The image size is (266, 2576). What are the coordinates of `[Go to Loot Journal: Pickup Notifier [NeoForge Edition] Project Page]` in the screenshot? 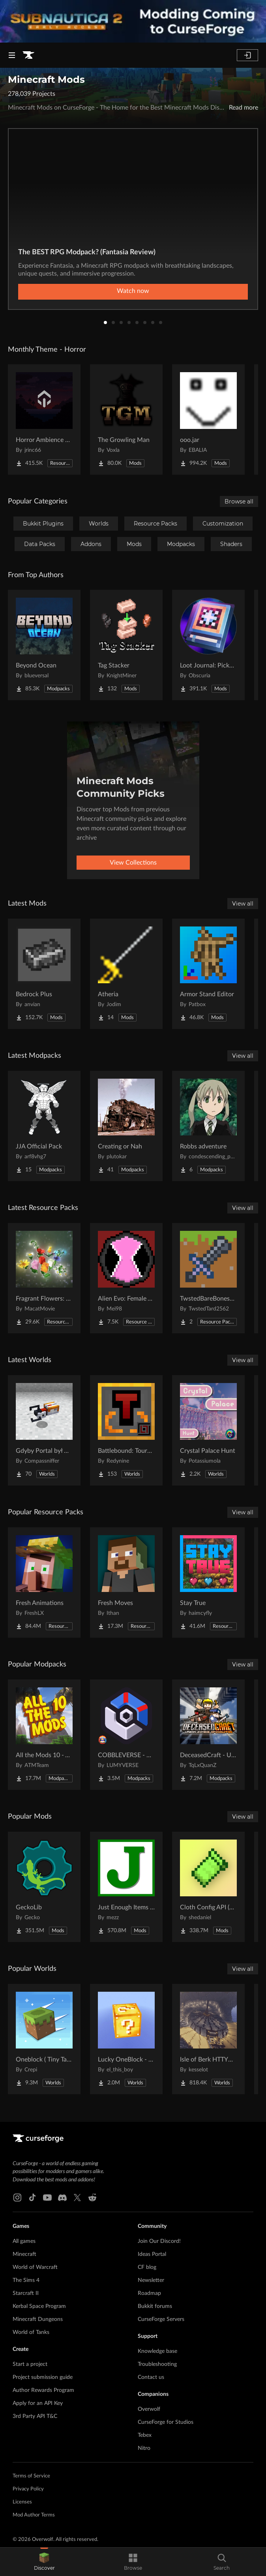 It's located at (208, 645).